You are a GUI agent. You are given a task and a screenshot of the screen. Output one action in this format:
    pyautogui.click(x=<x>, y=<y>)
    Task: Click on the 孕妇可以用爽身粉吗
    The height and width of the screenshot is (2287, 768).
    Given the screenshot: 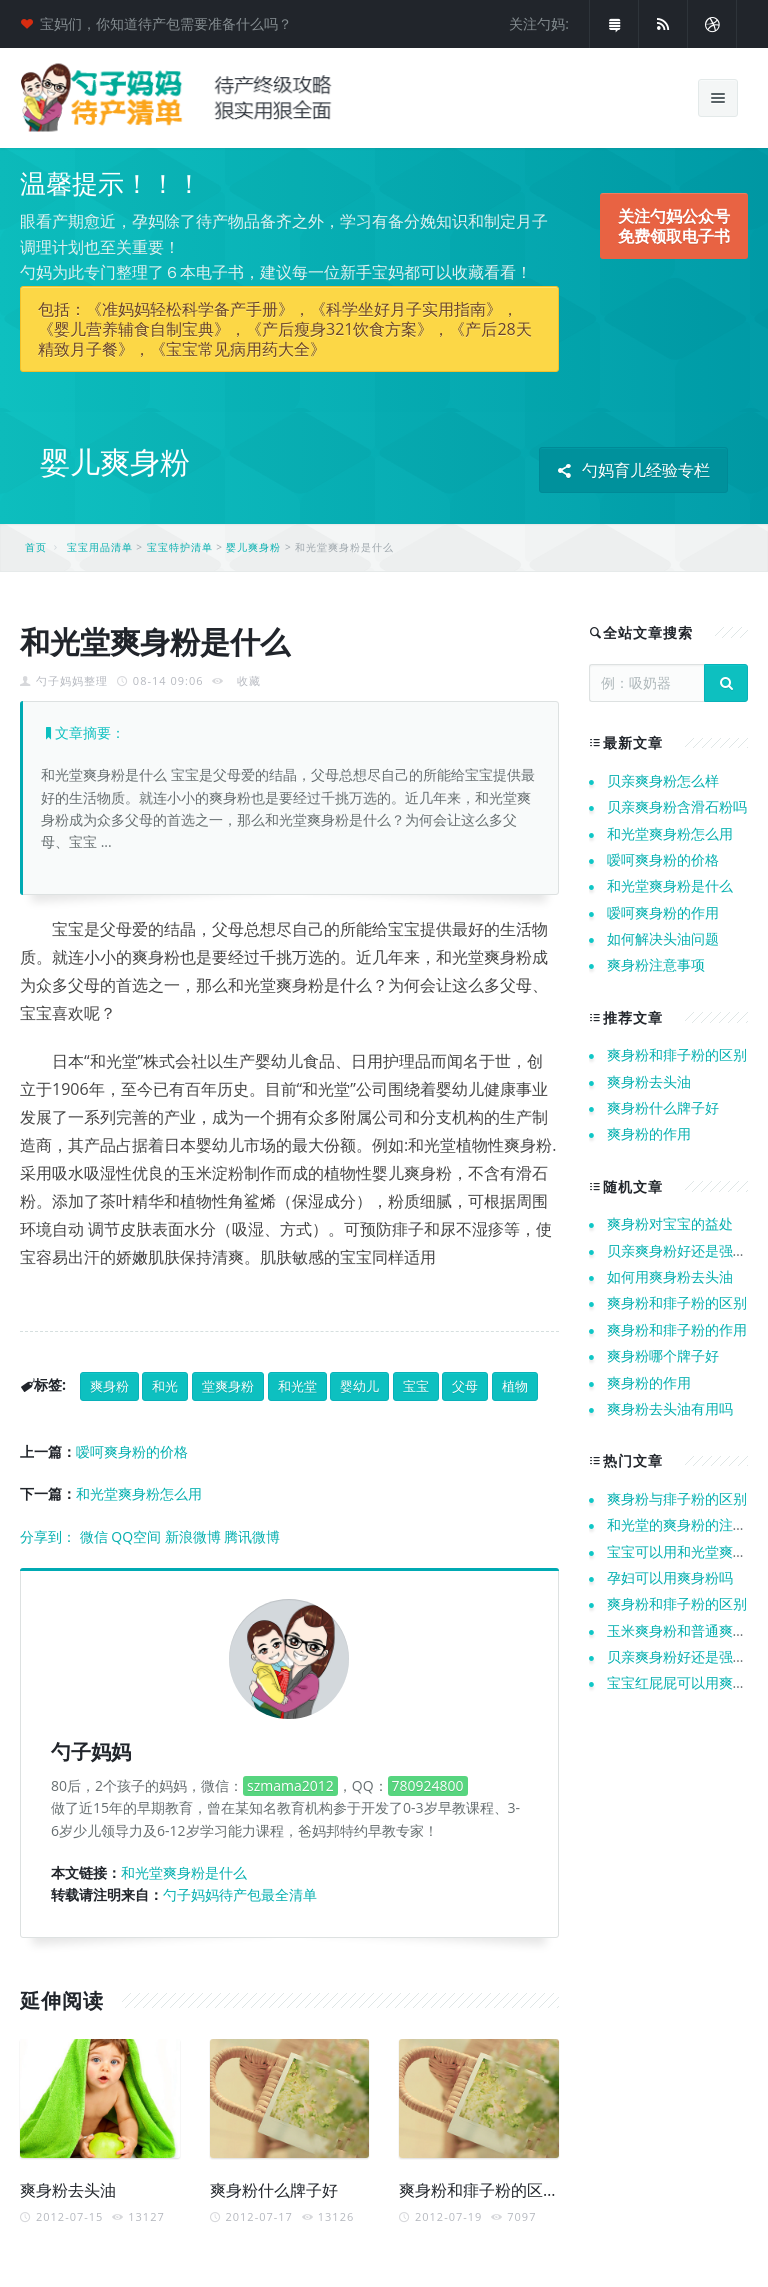 What is the action you would take?
    pyautogui.click(x=670, y=1577)
    